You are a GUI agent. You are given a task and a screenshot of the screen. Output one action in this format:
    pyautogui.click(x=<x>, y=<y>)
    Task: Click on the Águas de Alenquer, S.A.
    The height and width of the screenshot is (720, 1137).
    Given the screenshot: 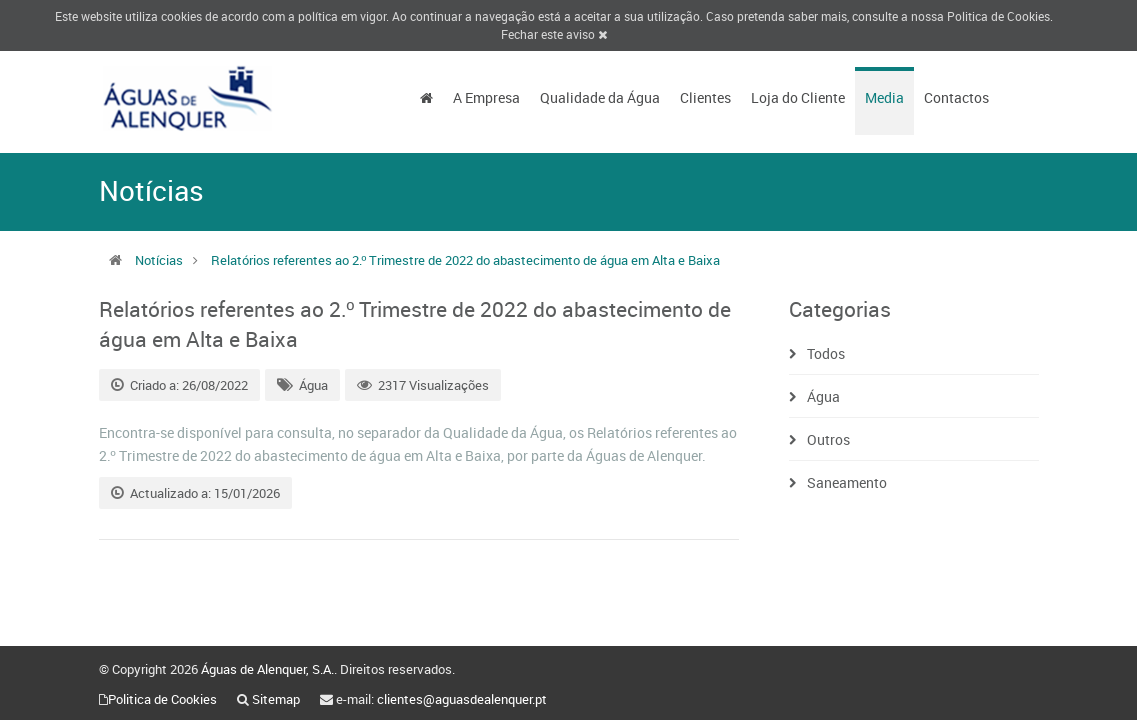 What is the action you would take?
    pyautogui.click(x=267, y=669)
    